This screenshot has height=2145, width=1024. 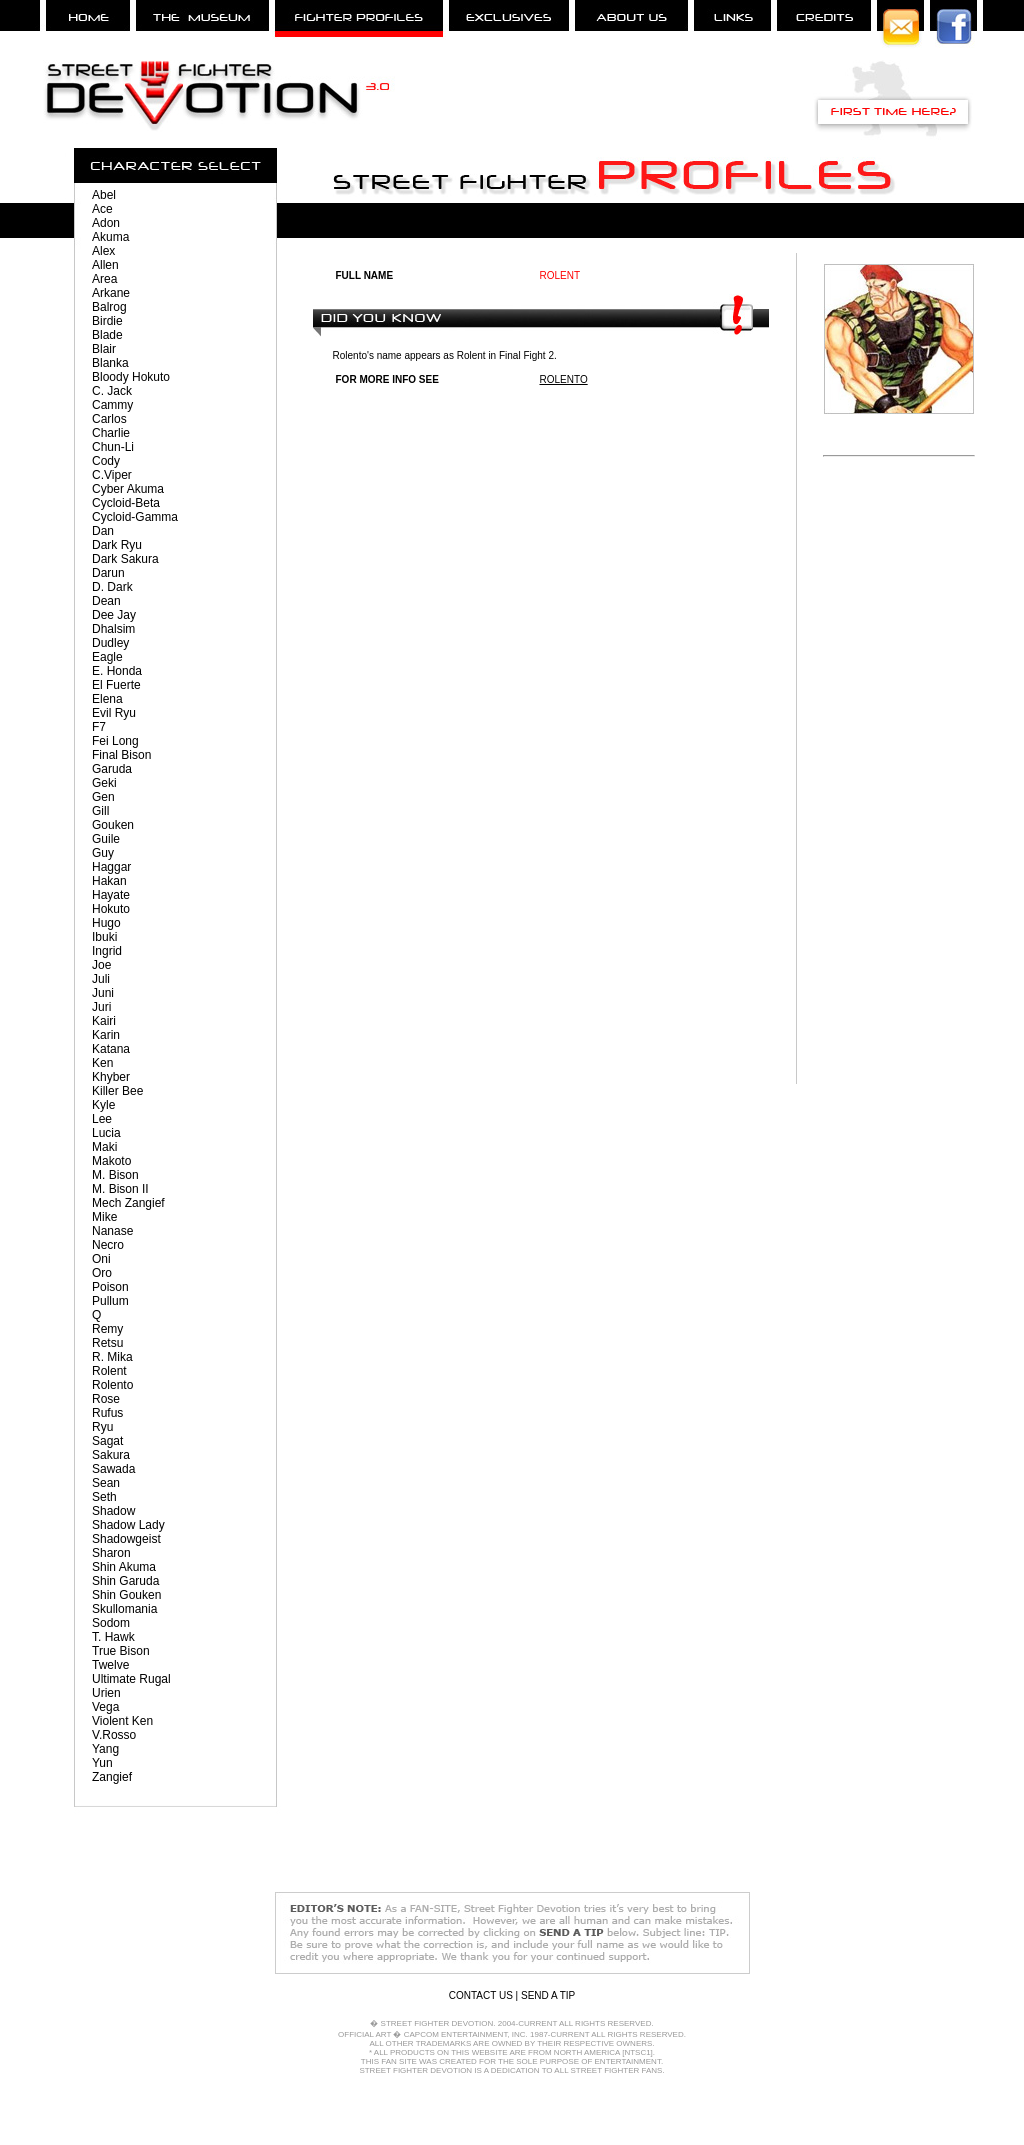 I want to click on SEND A TIP, so click(x=548, y=1995).